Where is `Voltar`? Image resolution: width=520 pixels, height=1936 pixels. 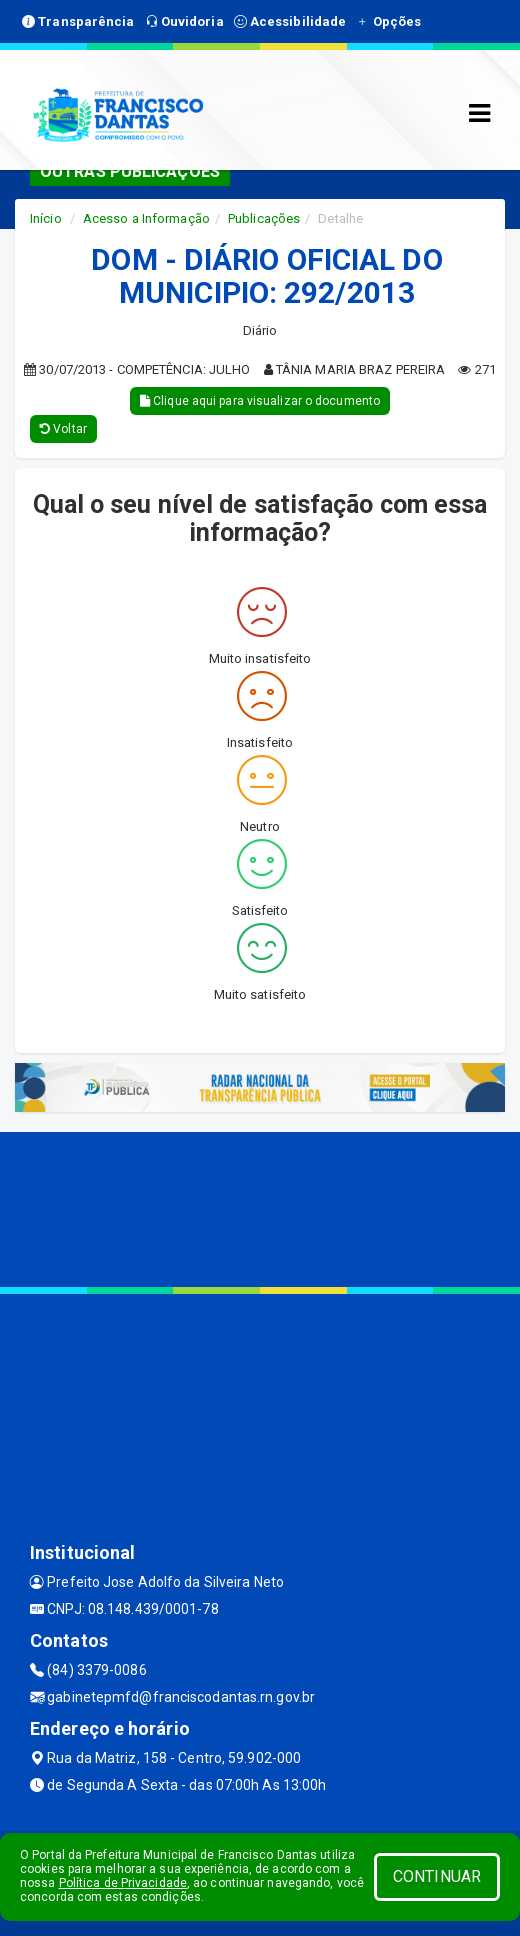 Voltar is located at coordinates (63, 429).